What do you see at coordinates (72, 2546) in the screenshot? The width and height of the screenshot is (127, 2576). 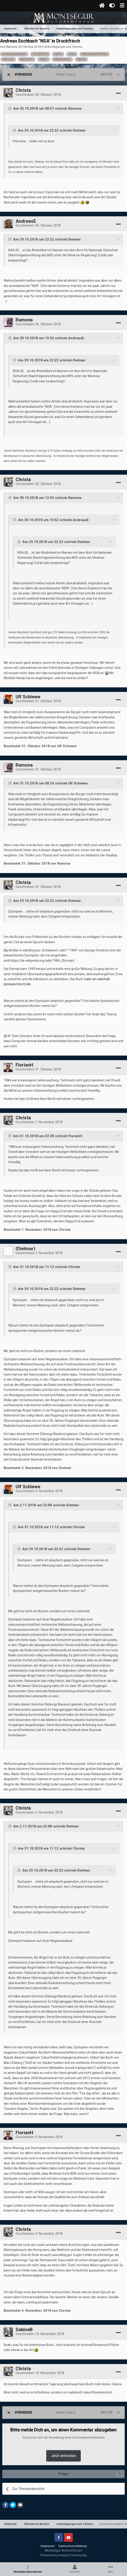 I see `Datenschutzerklärung` at bounding box center [72, 2546].